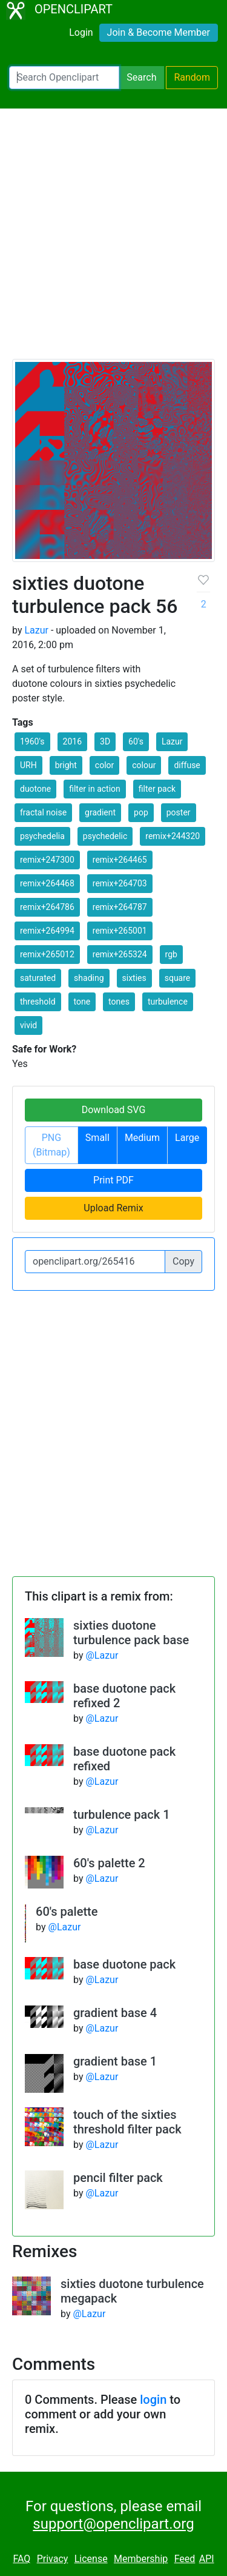  I want to click on remix+265324 [button], so click(120, 954).